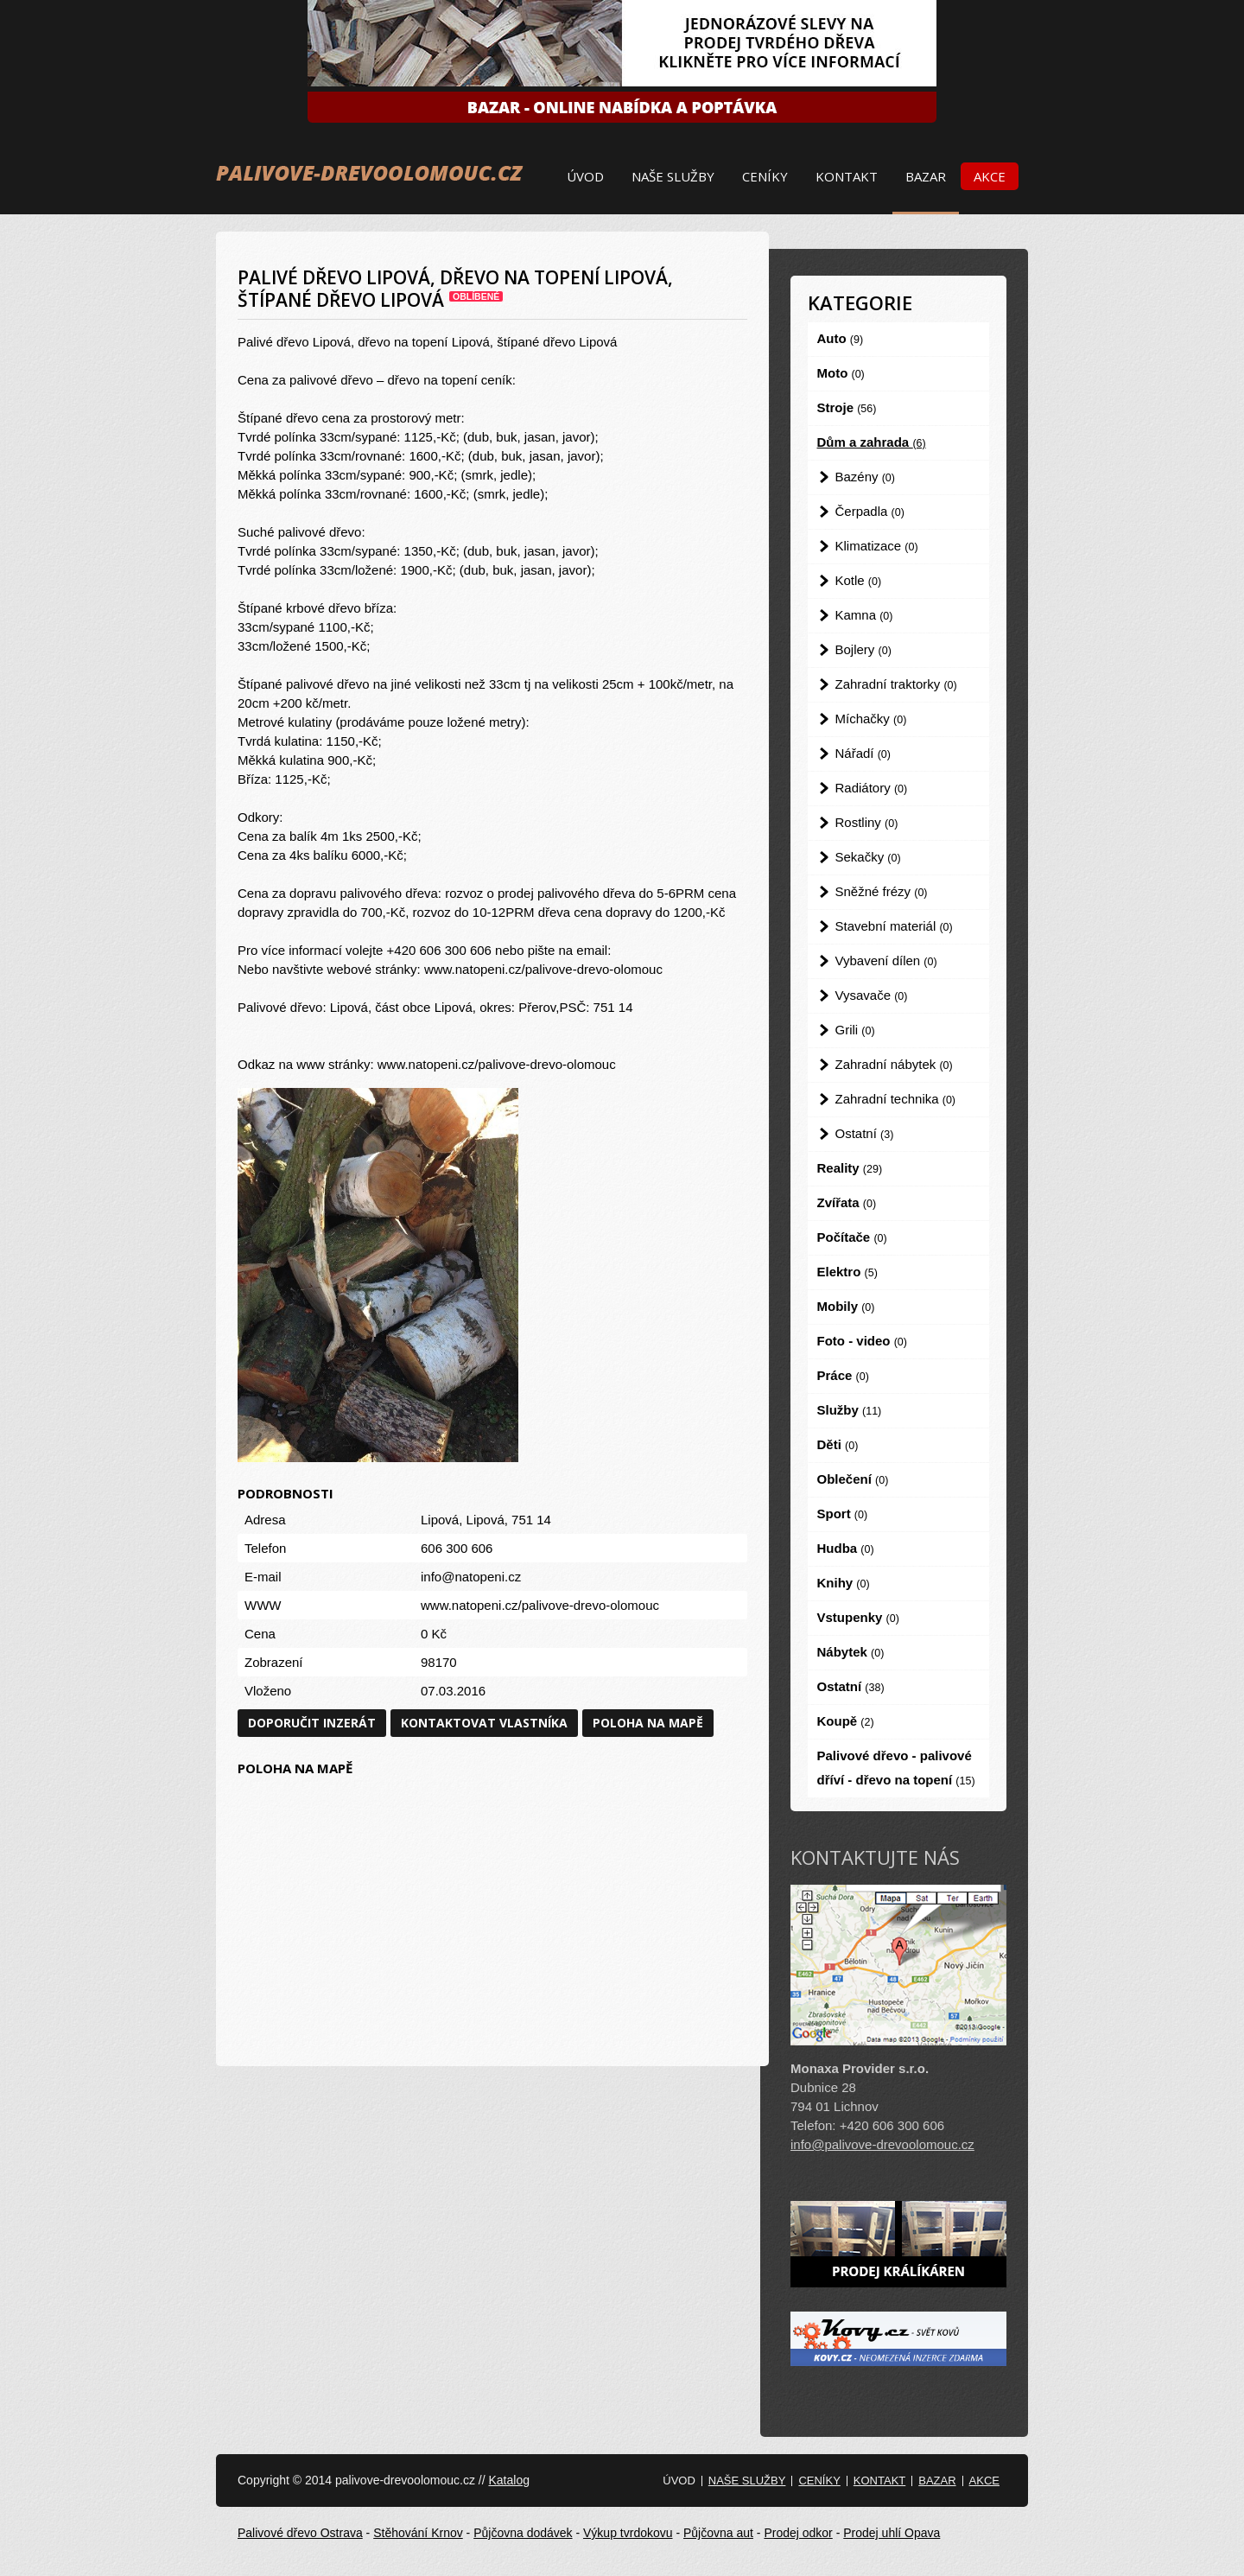 This screenshot has width=1244, height=2576. Describe the element at coordinates (871, 995) in the screenshot. I see `Vysavače` at that location.